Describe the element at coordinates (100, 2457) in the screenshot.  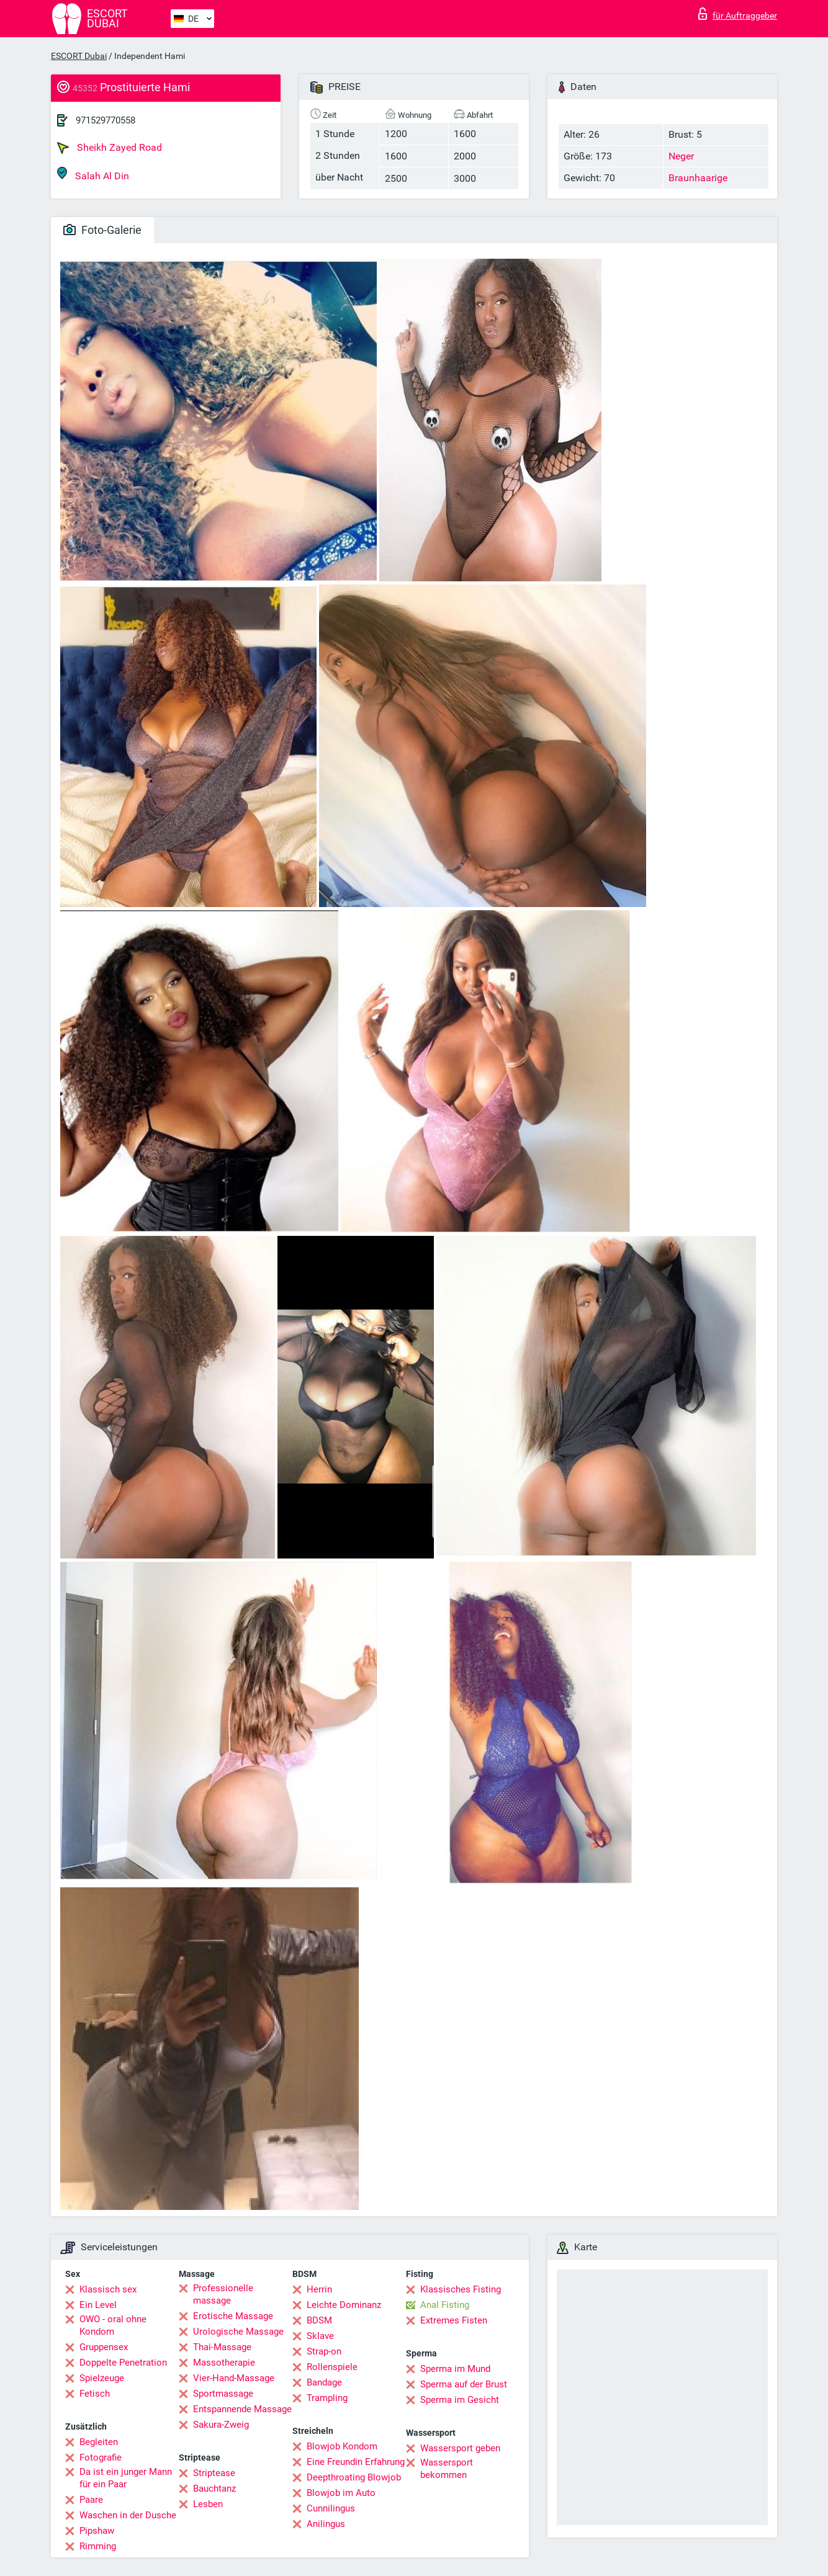
I see `Fotografie` at that location.